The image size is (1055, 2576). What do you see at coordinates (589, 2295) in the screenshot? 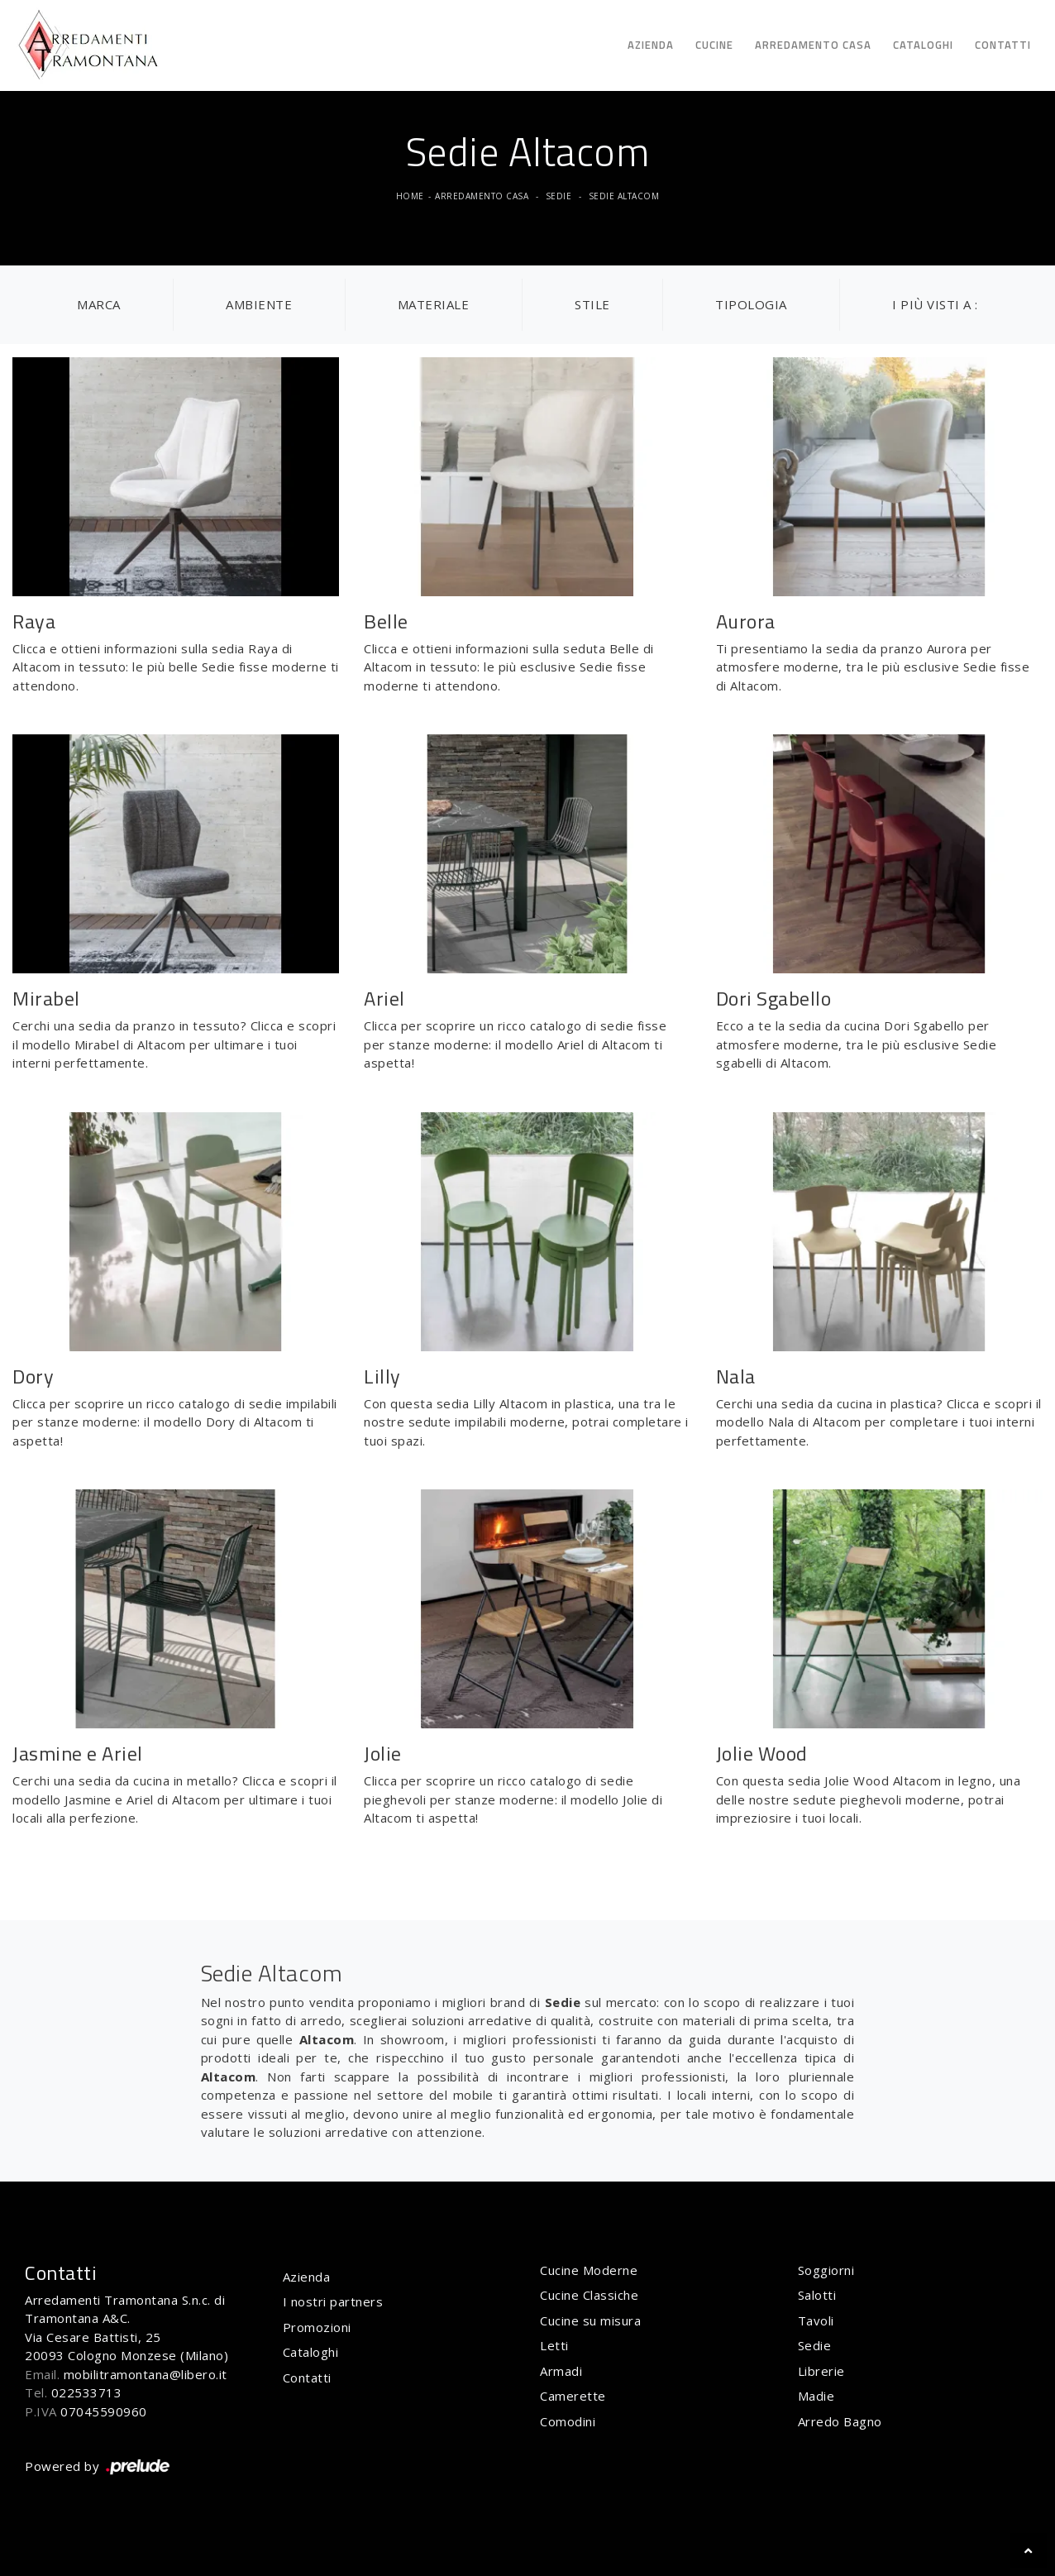
I see `Cucine Classiche` at bounding box center [589, 2295].